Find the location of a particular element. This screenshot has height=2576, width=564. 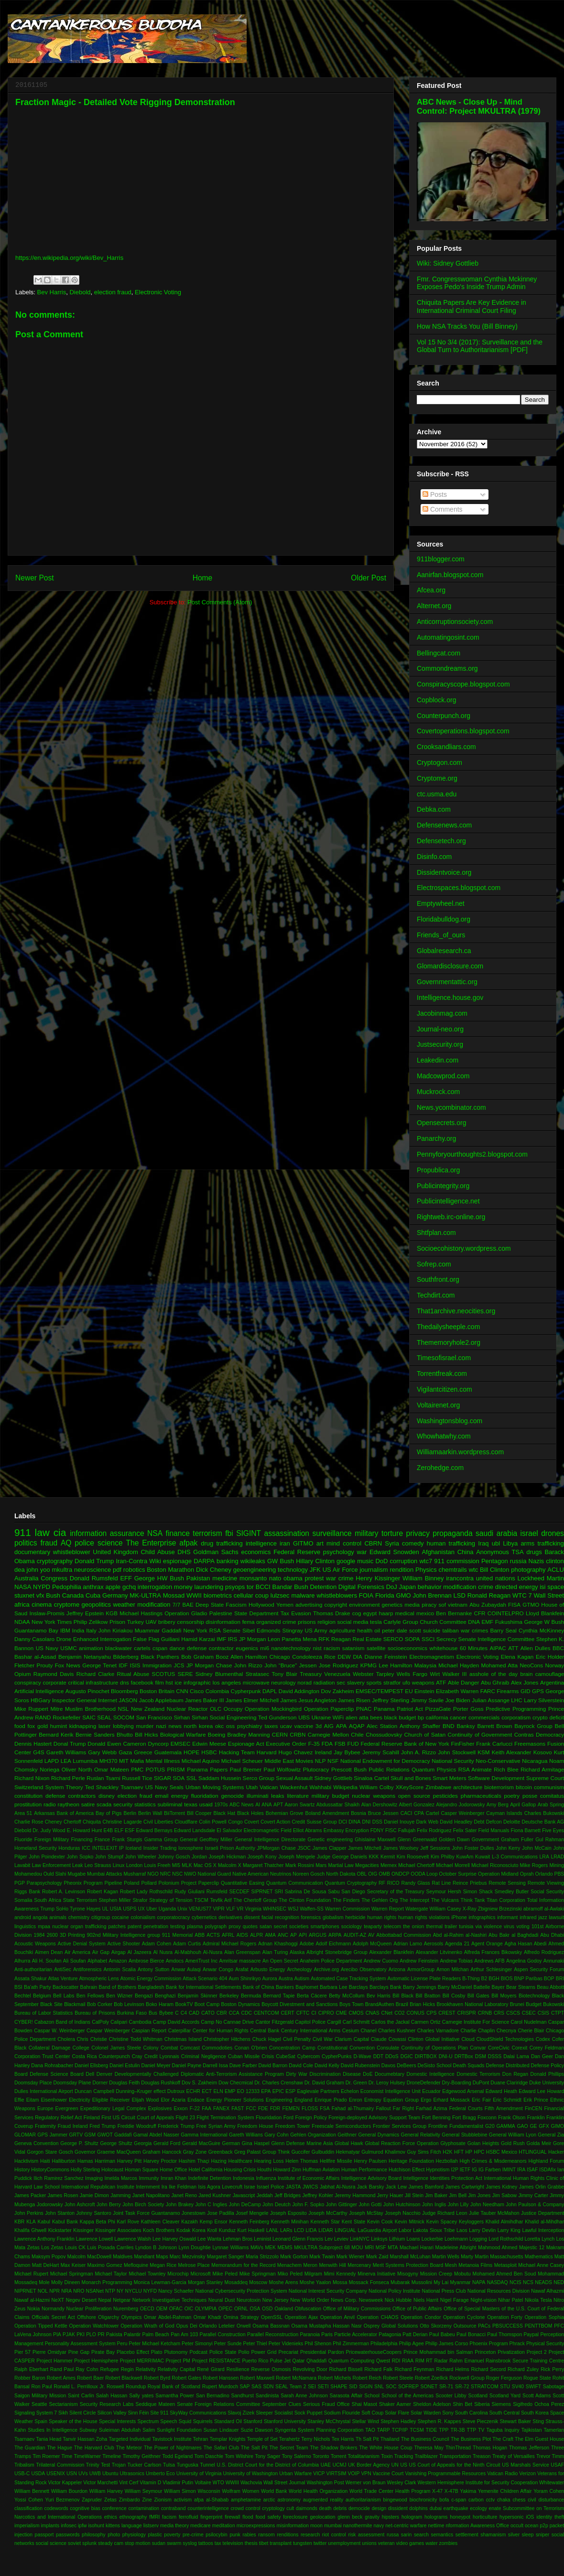

risk assessment is located at coordinates (366, 2534).